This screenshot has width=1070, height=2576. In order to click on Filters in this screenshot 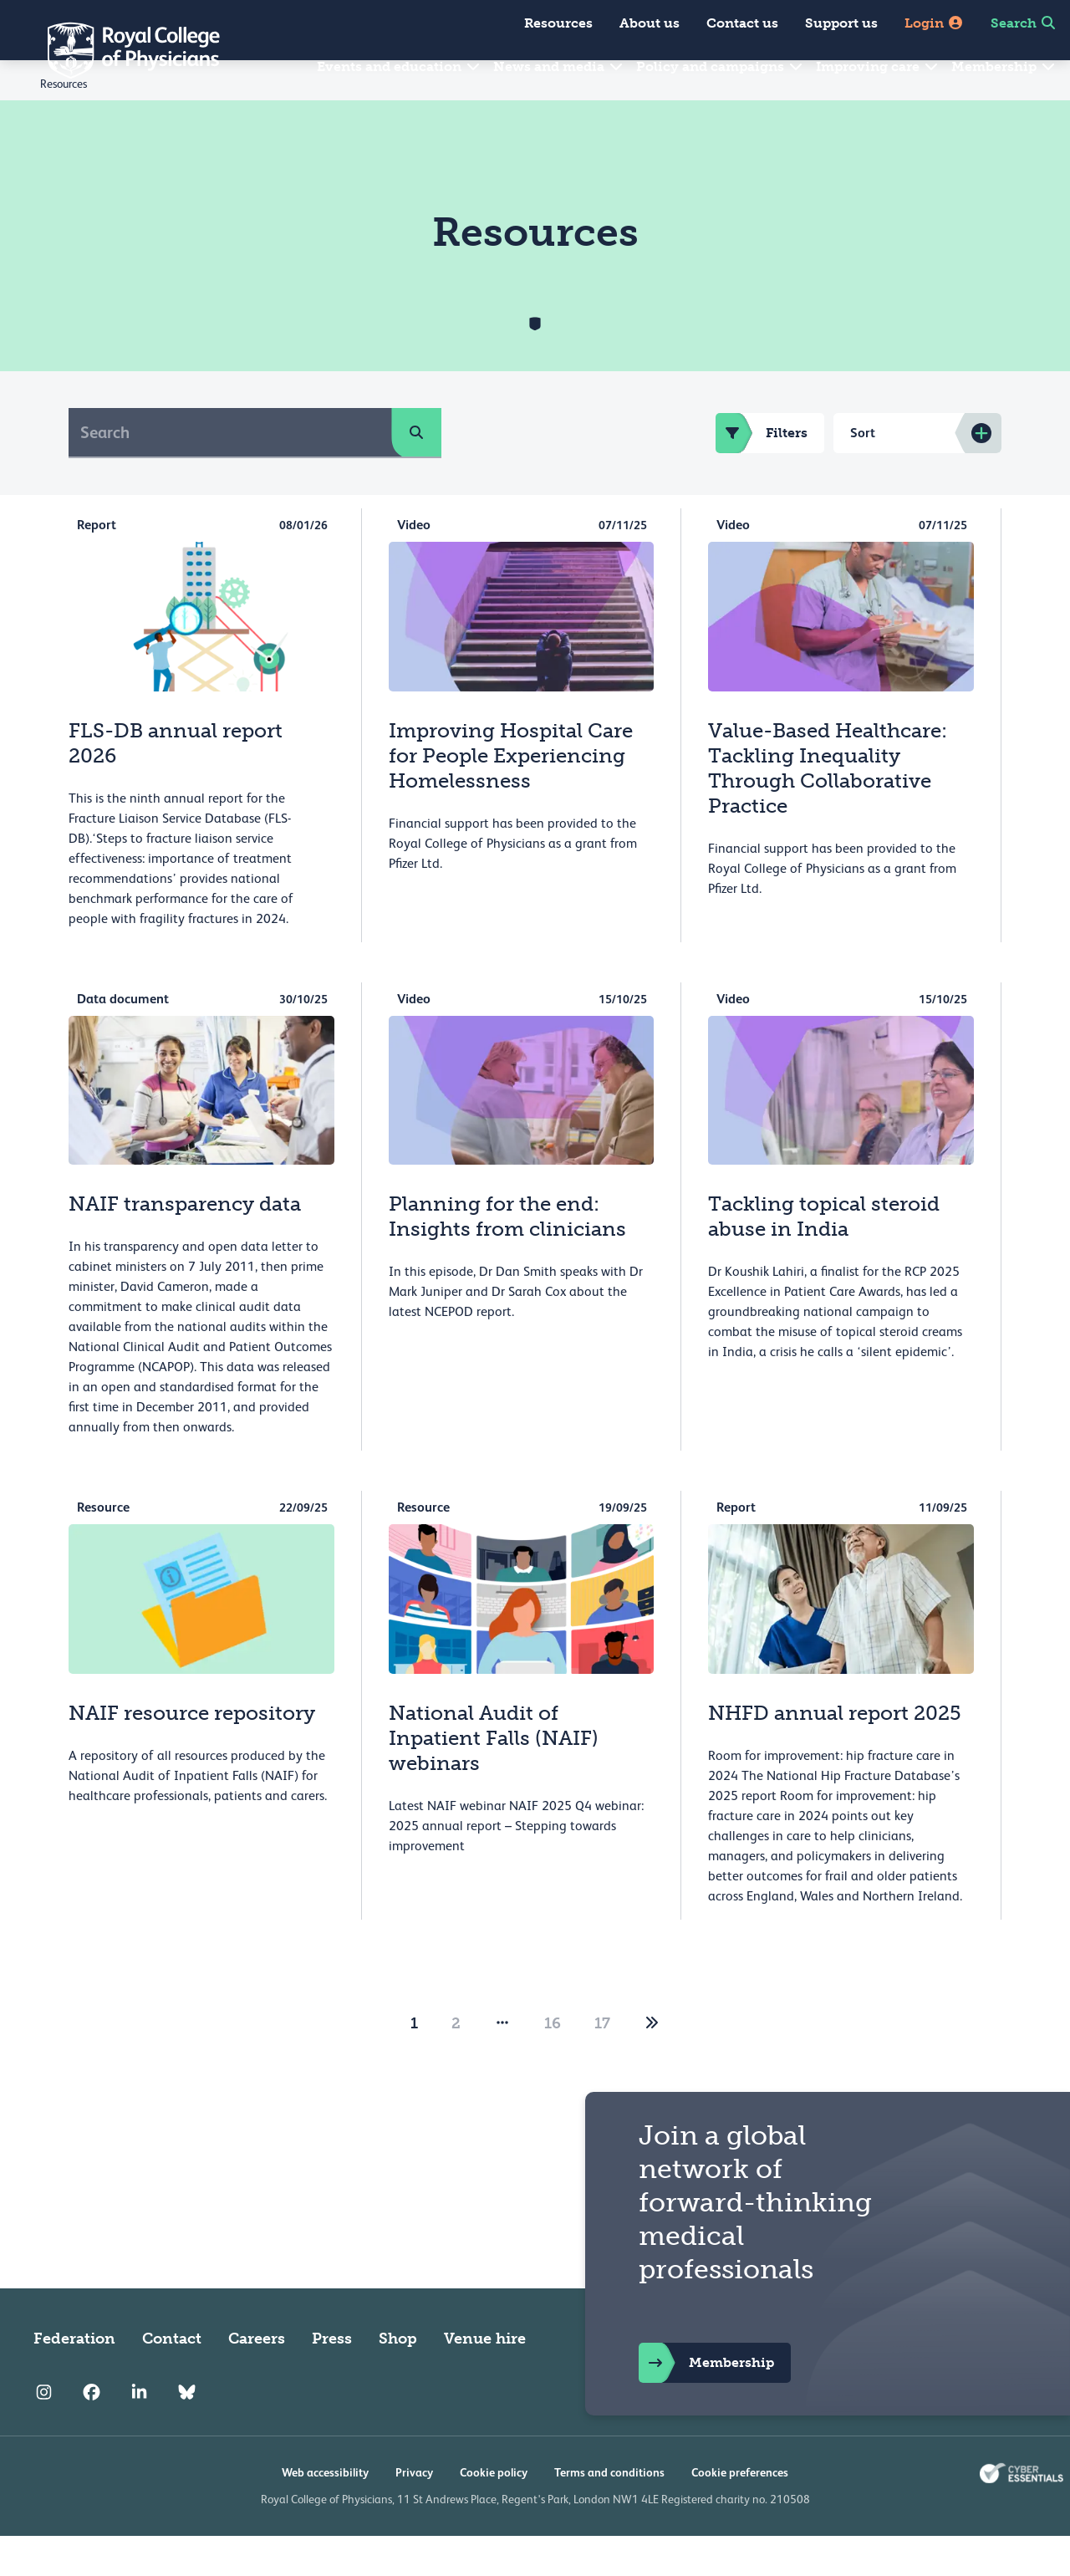, I will do `click(762, 473)`.